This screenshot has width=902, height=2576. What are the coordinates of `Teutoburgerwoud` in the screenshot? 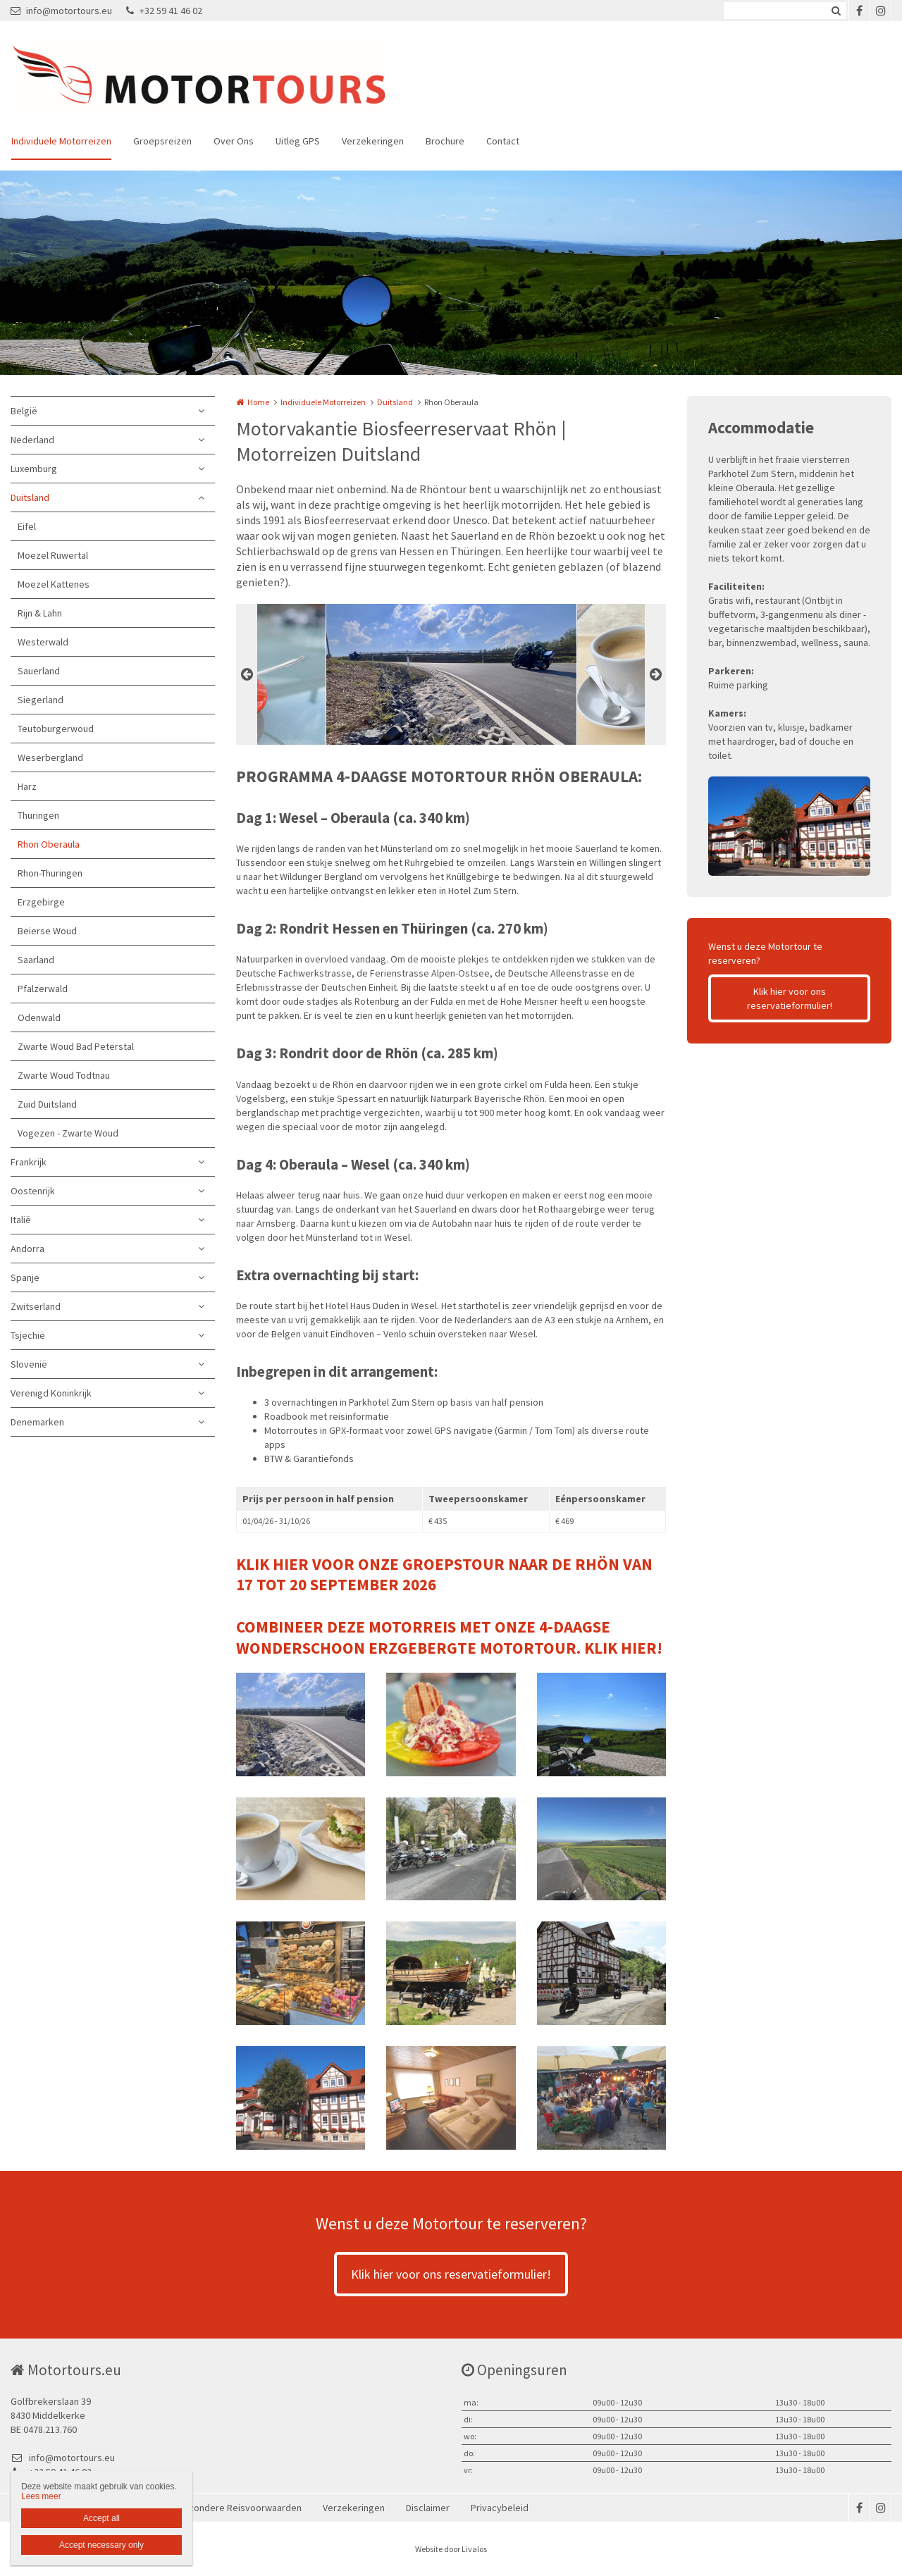 It's located at (56, 728).